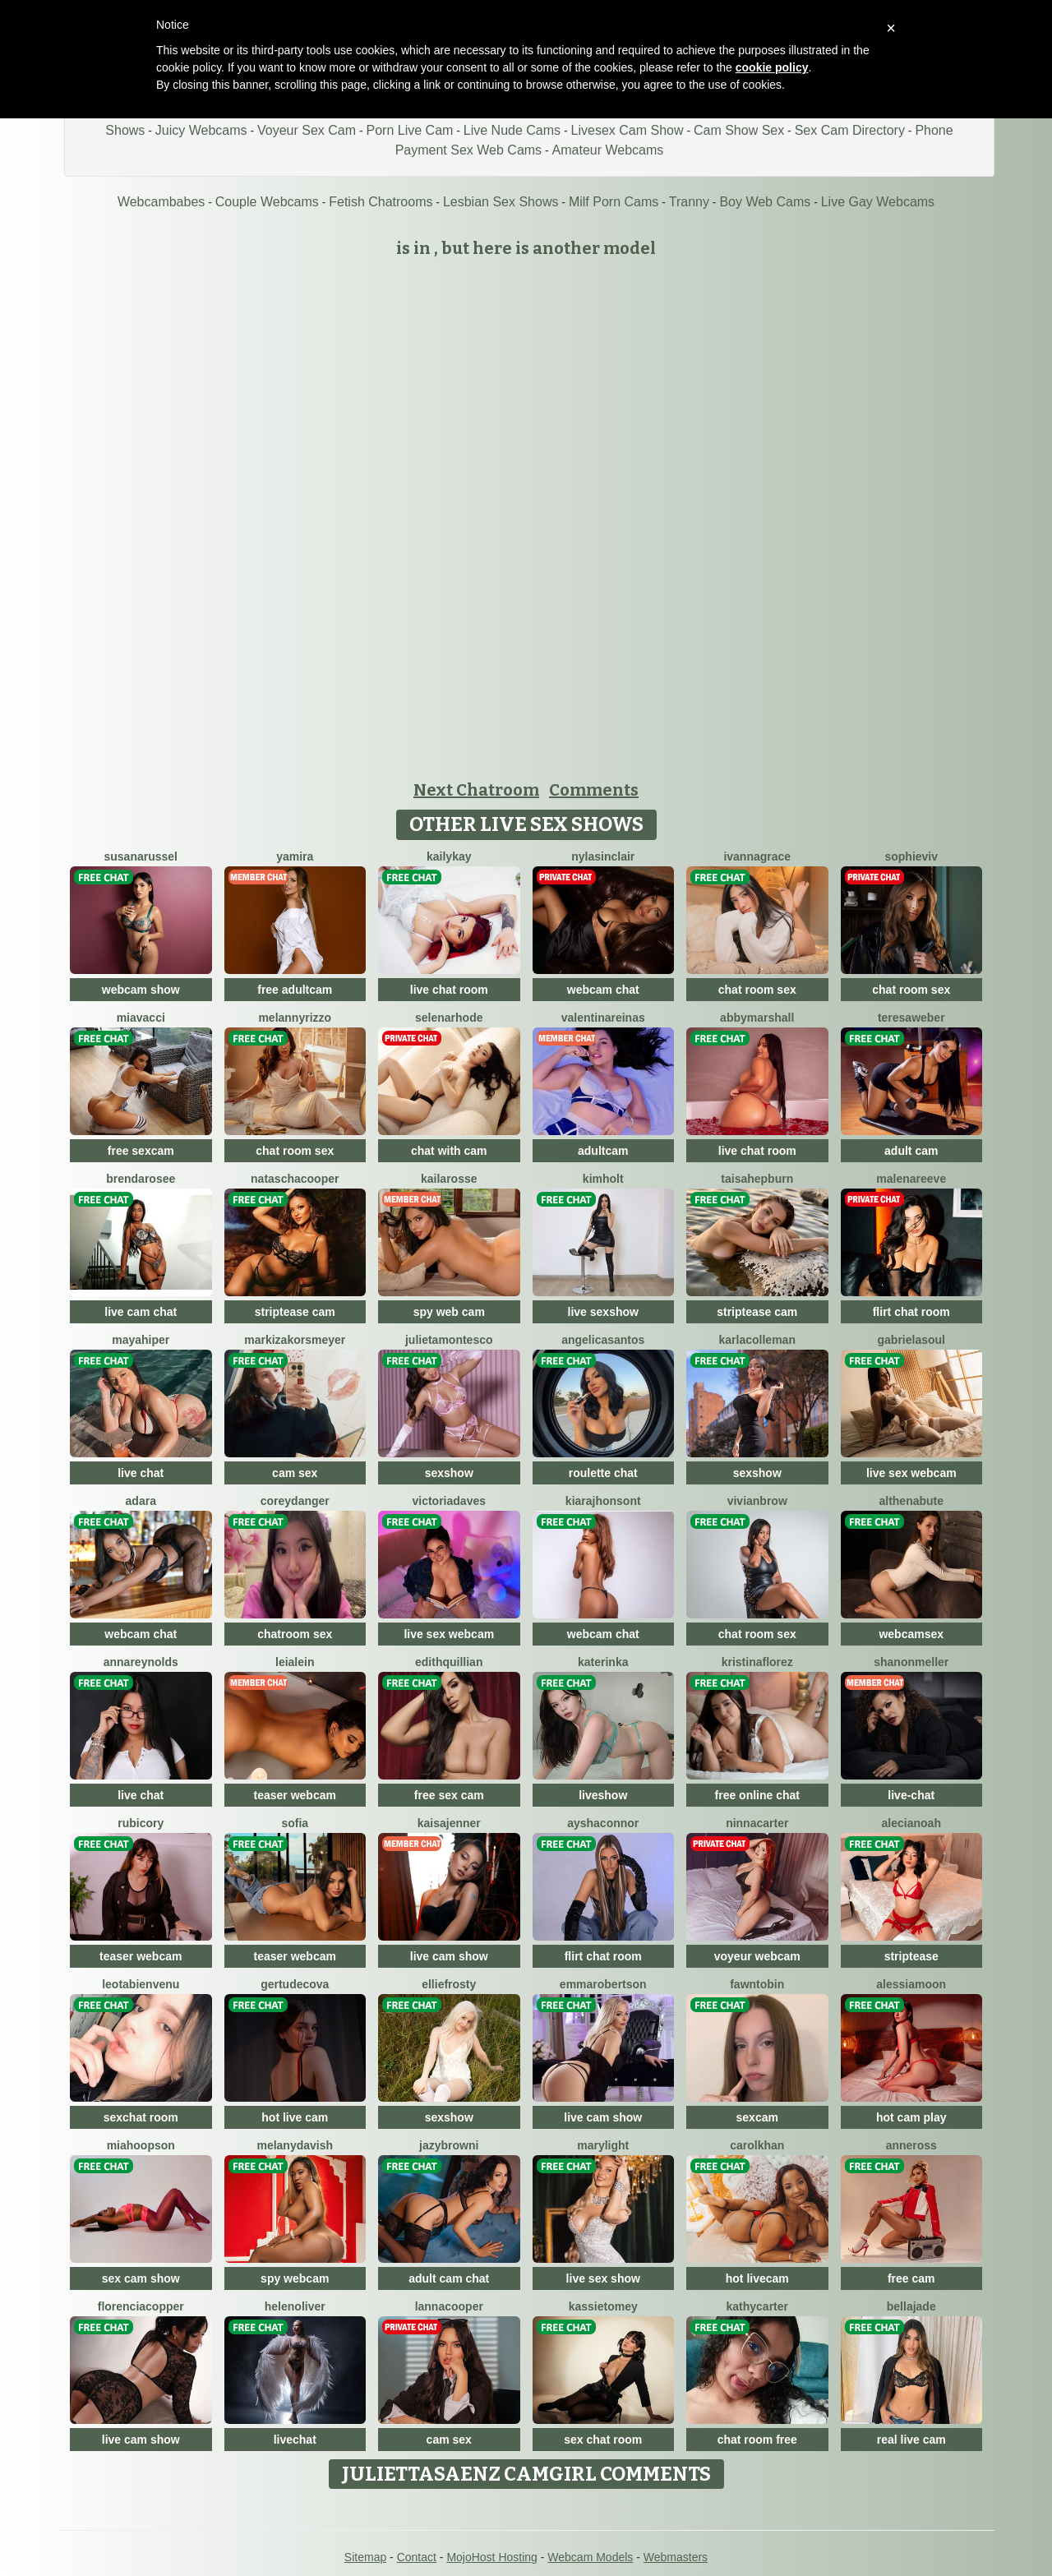 Image resolution: width=1052 pixels, height=2576 pixels. I want to click on AnnaReynolds, so click(141, 1662).